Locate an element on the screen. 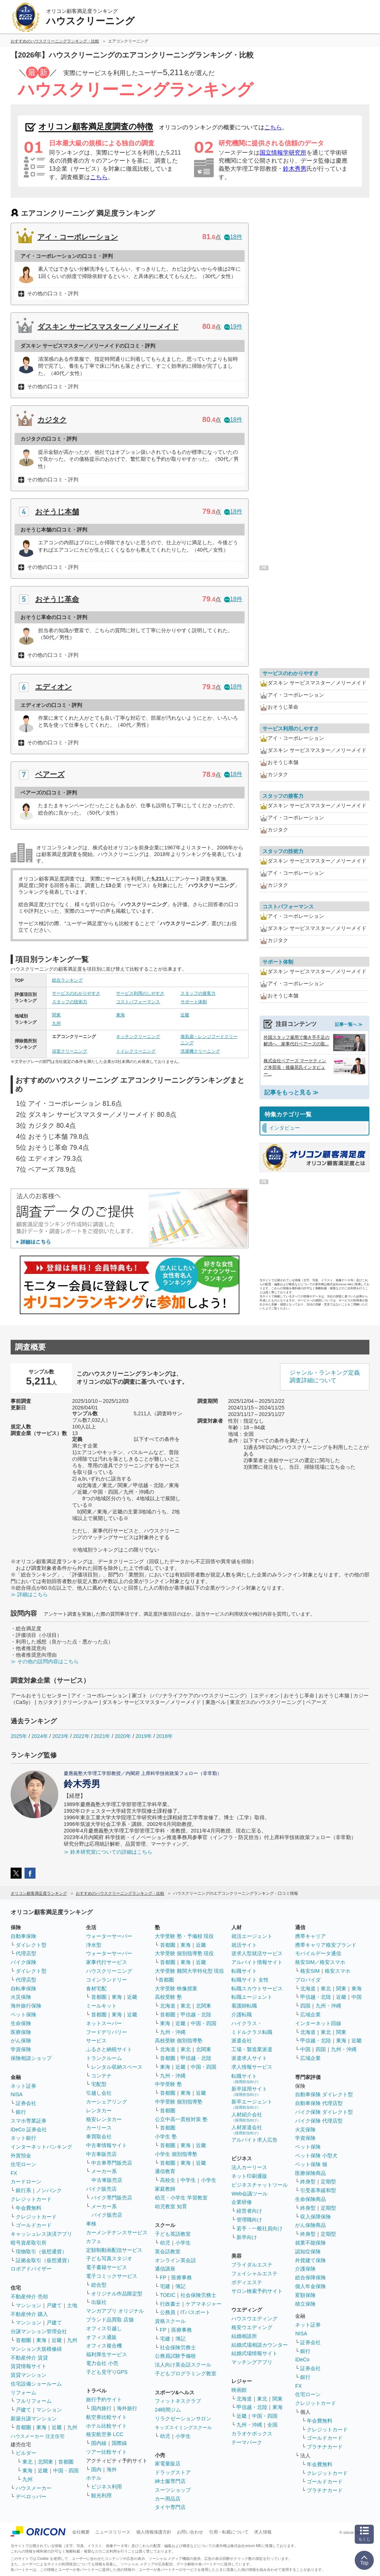 Image resolution: width=380 pixels, height=2576 pixels. 賃貸情報サイト is located at coordinates (28, 2366).